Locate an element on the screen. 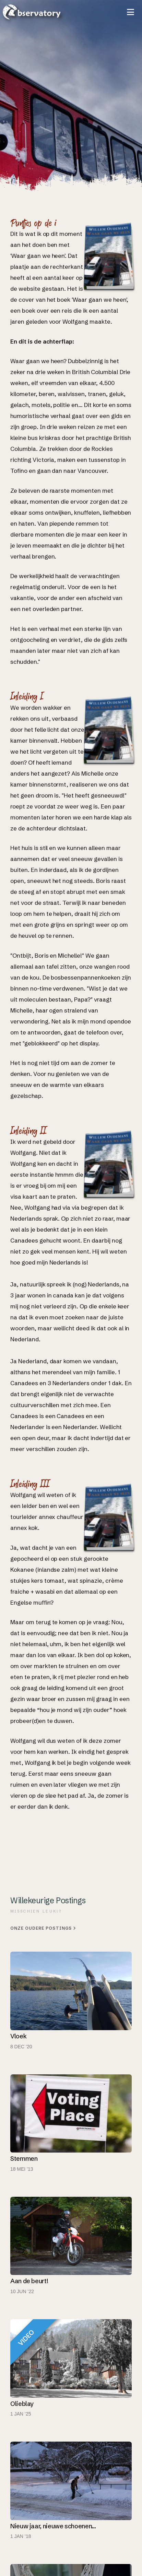 The width and height of the screenshot is (142, 2576). [button] is located at coordinates (130, 12).